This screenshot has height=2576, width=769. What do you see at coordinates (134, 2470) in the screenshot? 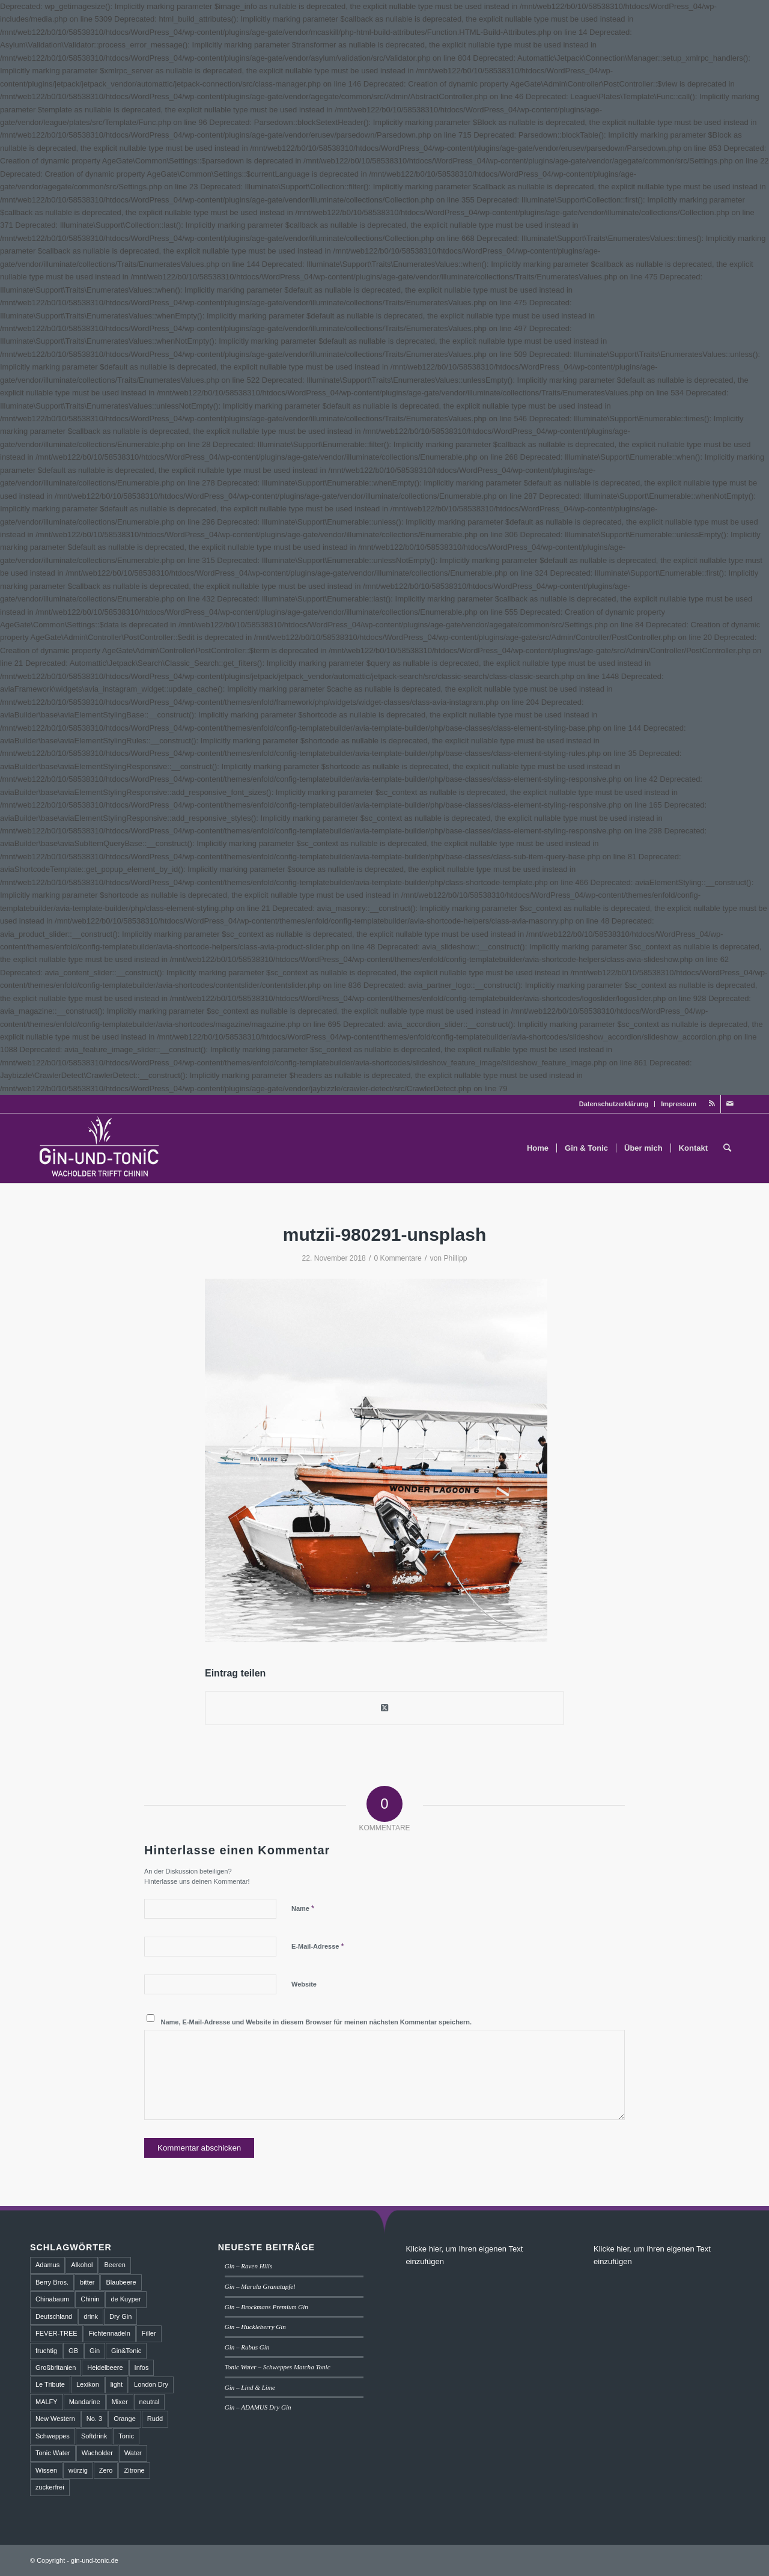
I see `Zitrone [Zitrone (2 Einträge)]` at bounding box center [134, 2470].